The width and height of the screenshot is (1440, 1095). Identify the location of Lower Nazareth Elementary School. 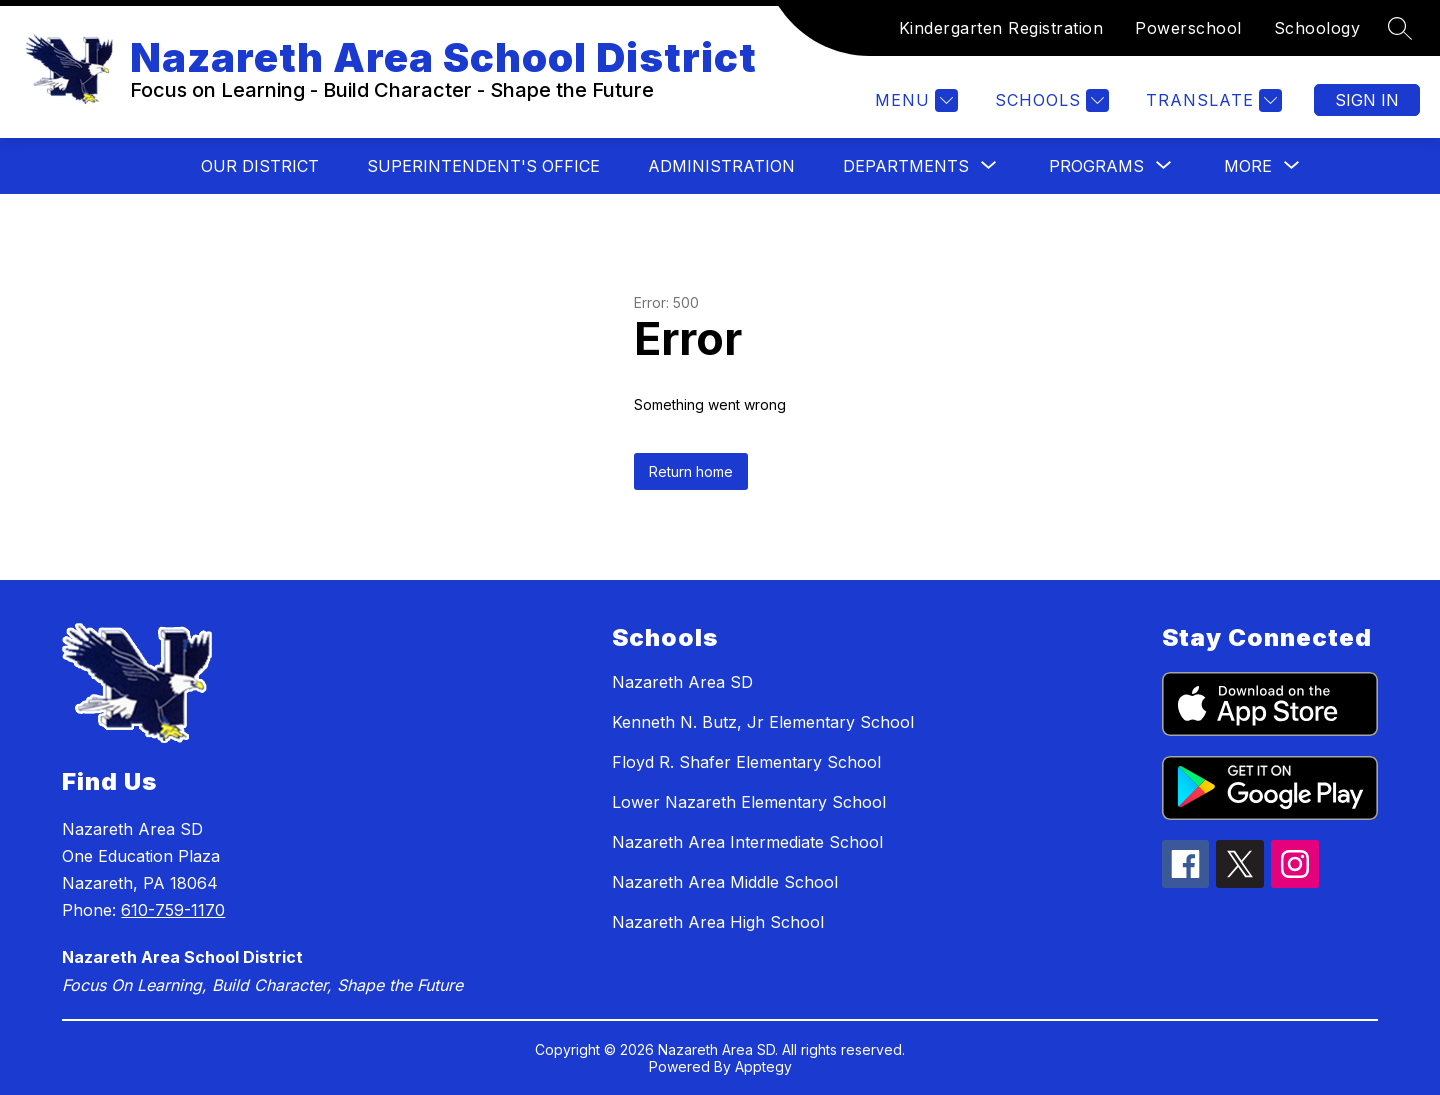
(749, 802).